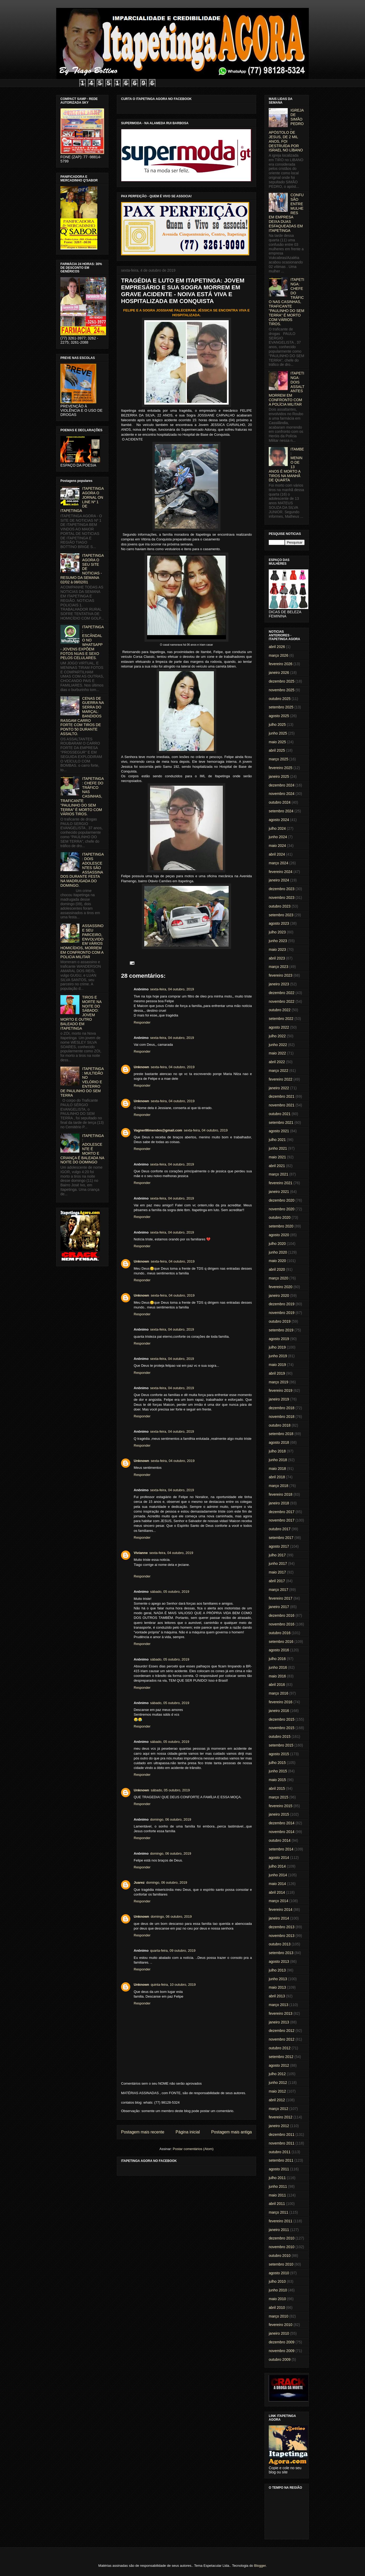  What do you see at coordinates (279, 2333) in the screenshot?
I see `janeiro 2010` at bounding box center [279, 2333].